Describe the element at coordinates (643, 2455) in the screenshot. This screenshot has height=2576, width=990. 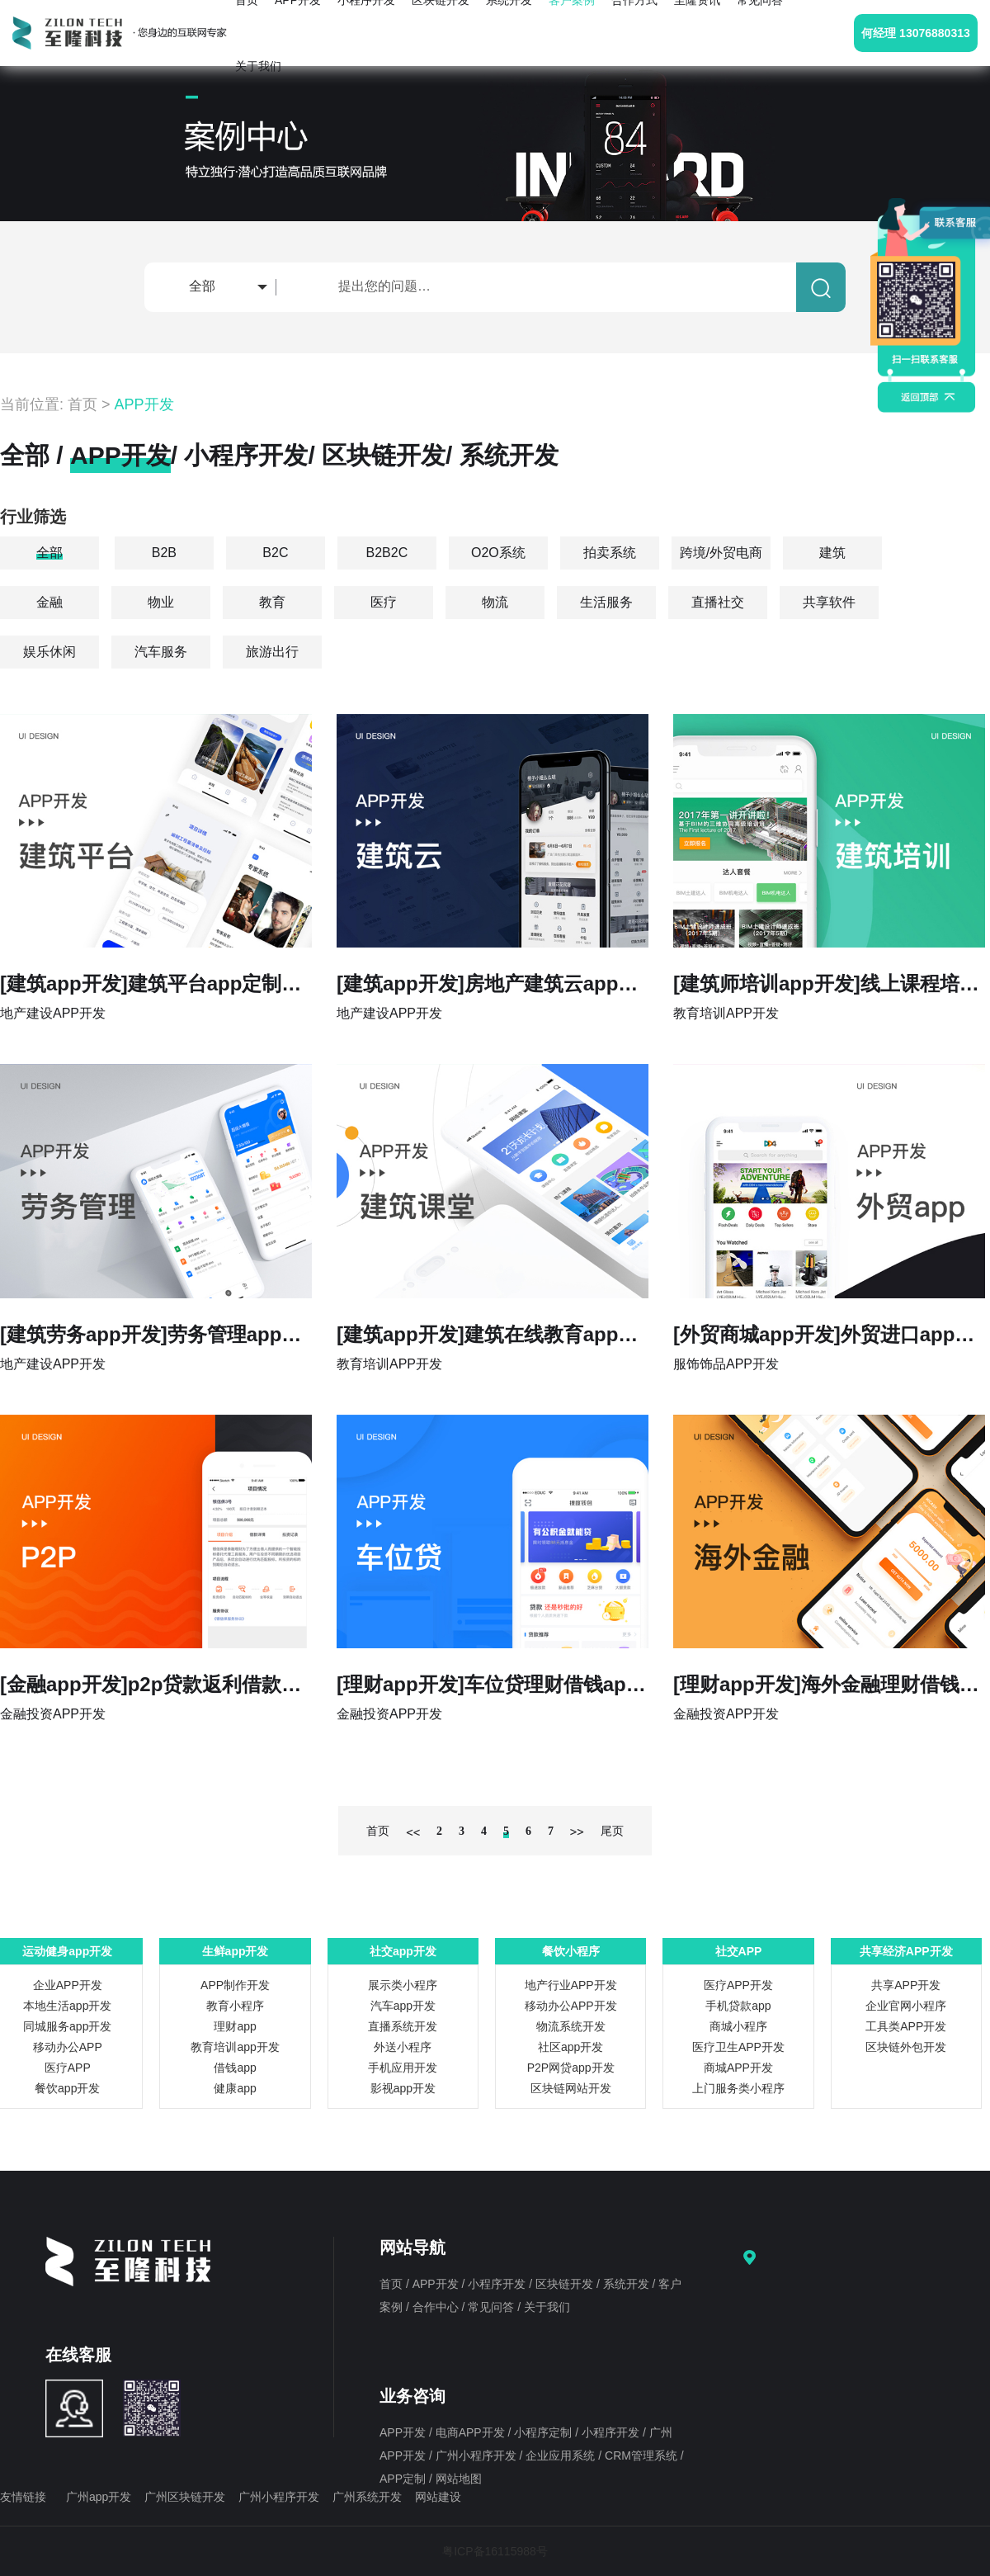
I see `CRM管理系统` at that location.